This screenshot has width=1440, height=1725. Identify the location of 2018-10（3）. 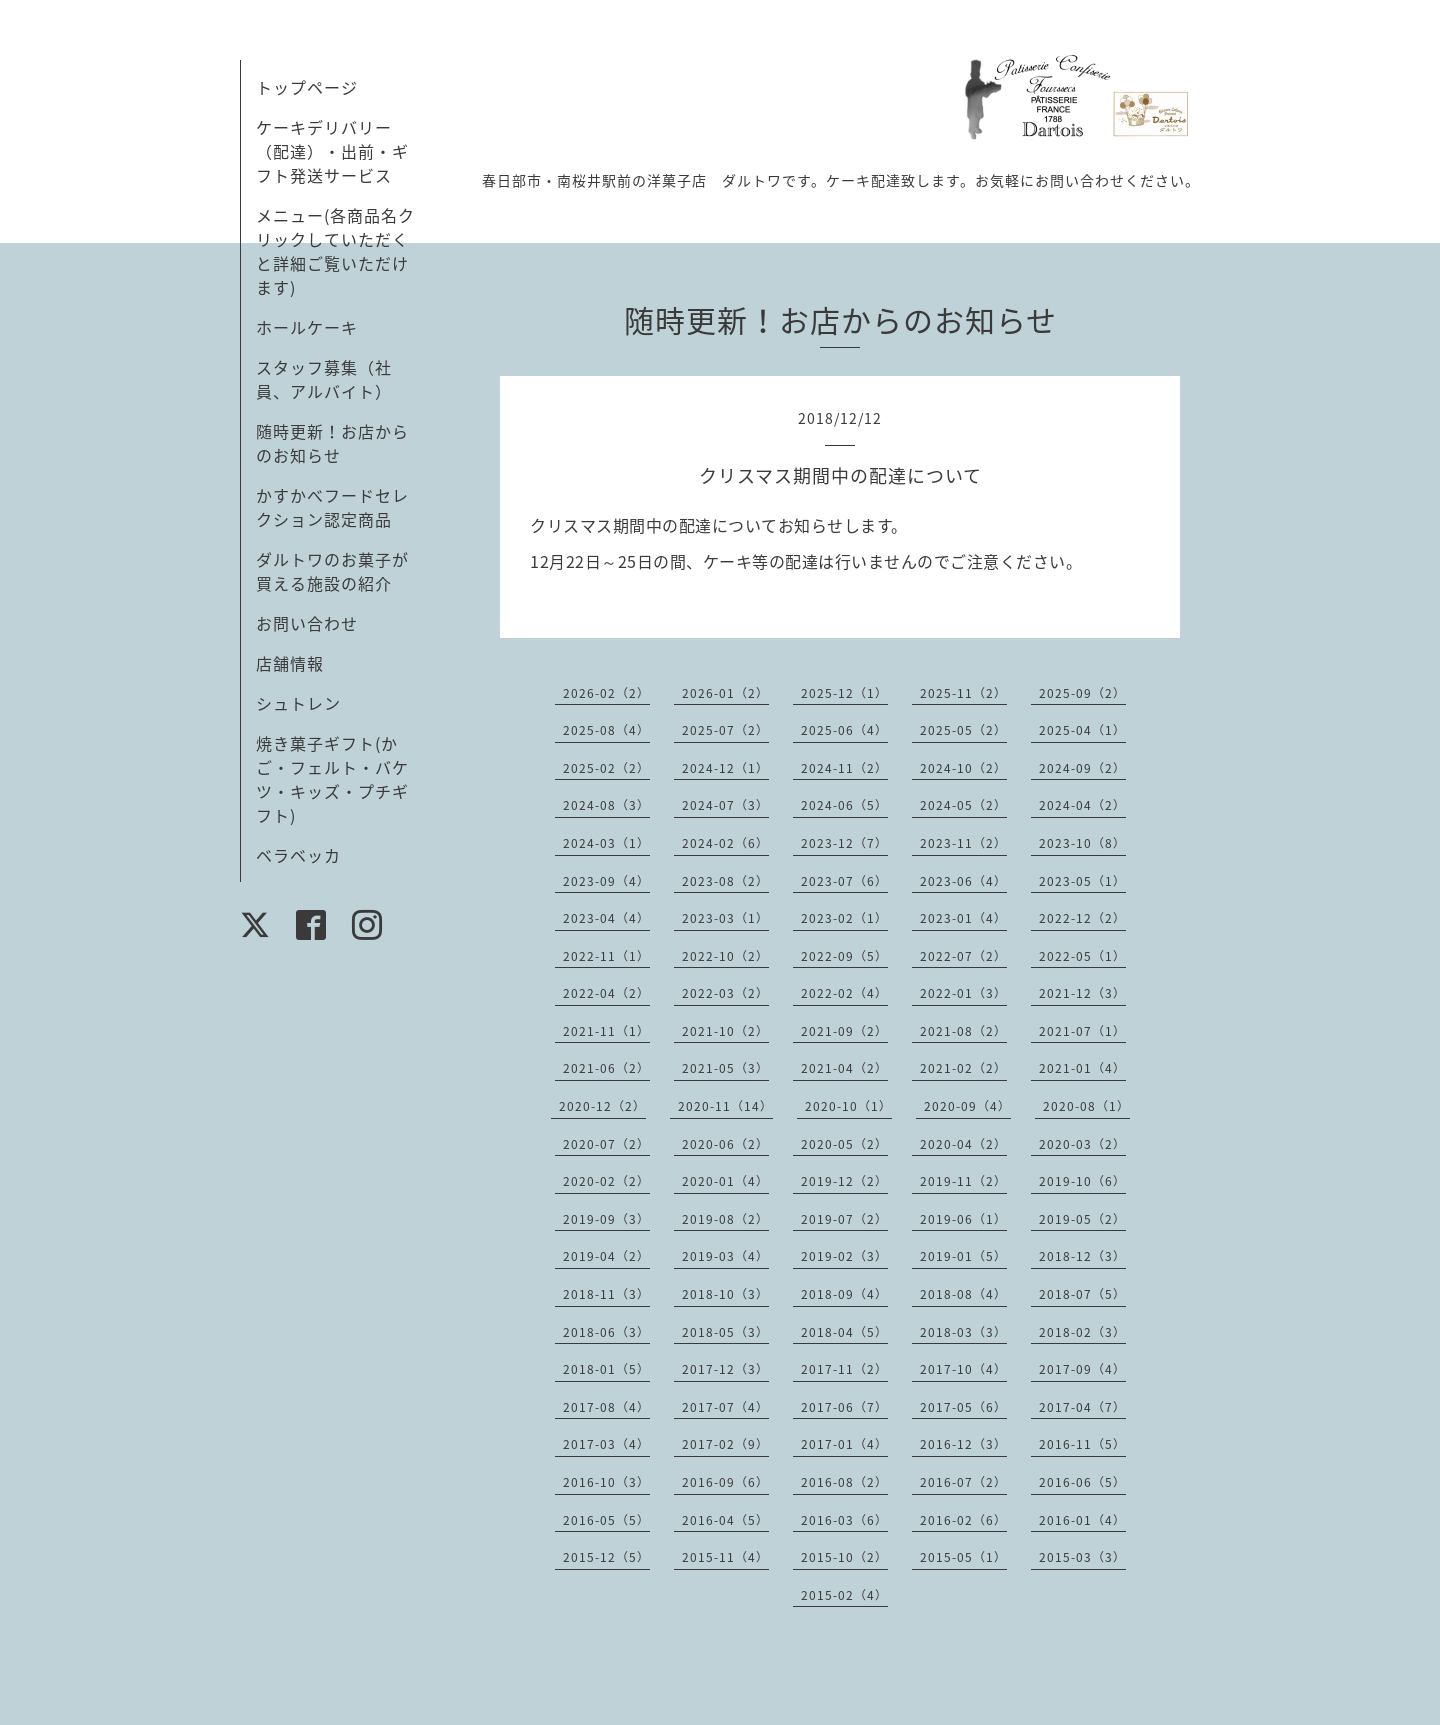
(725, 1294).